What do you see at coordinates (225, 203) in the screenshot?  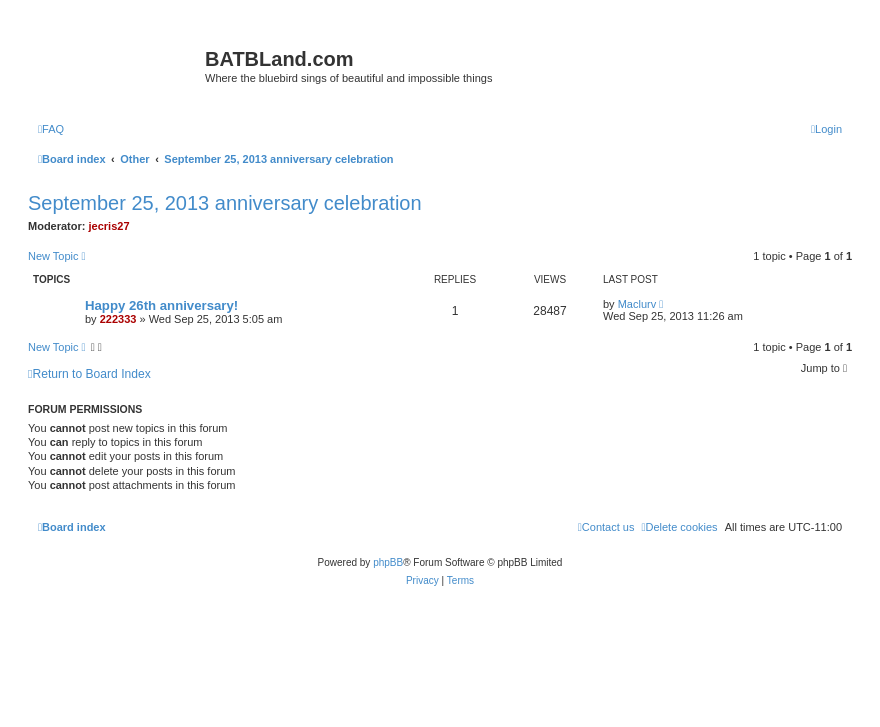 I see `September 25, 2013 anniversary celebration` at bounding box center [225, 203].